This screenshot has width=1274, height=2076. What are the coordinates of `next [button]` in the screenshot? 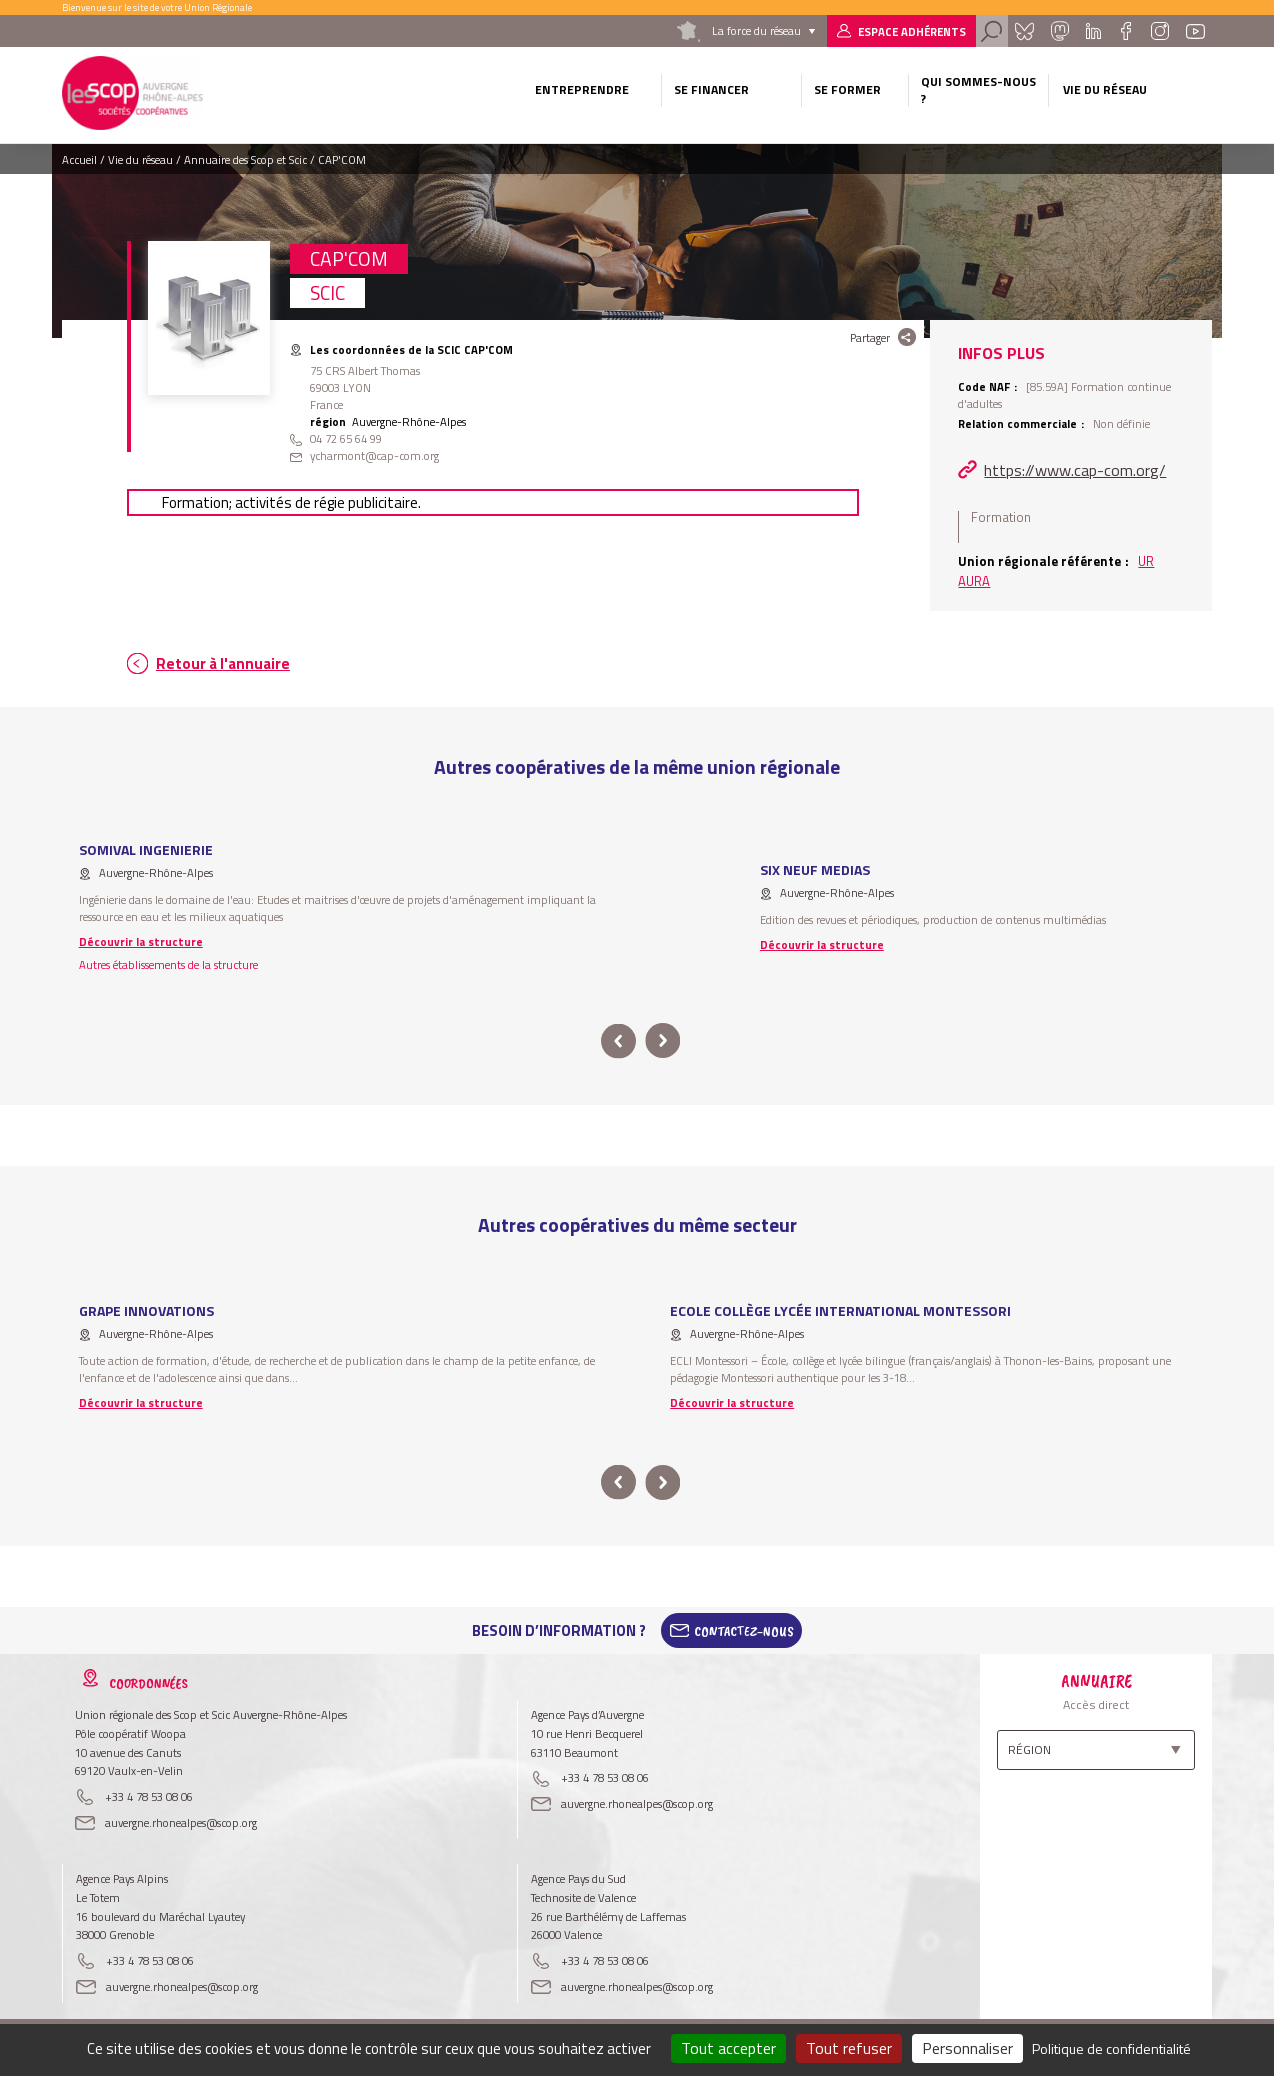 It's located at (662, 1041).